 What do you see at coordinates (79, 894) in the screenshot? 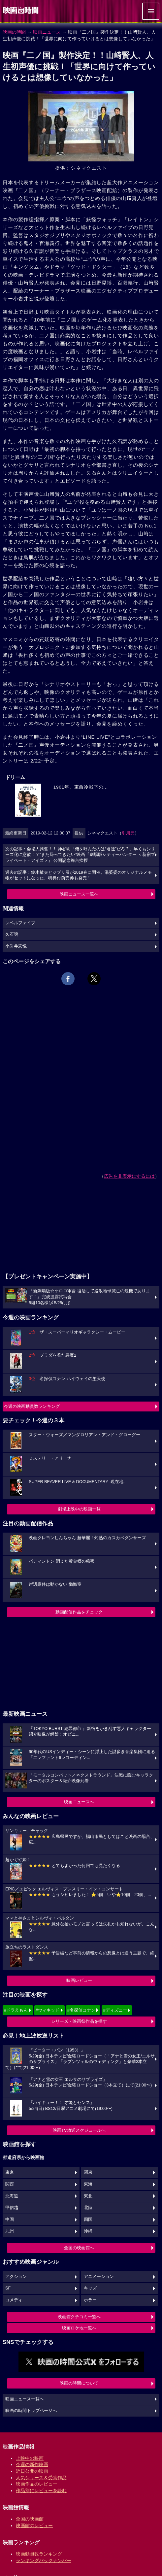
I see `映画ニュース一覧へ` at bounding box center [79, 894].